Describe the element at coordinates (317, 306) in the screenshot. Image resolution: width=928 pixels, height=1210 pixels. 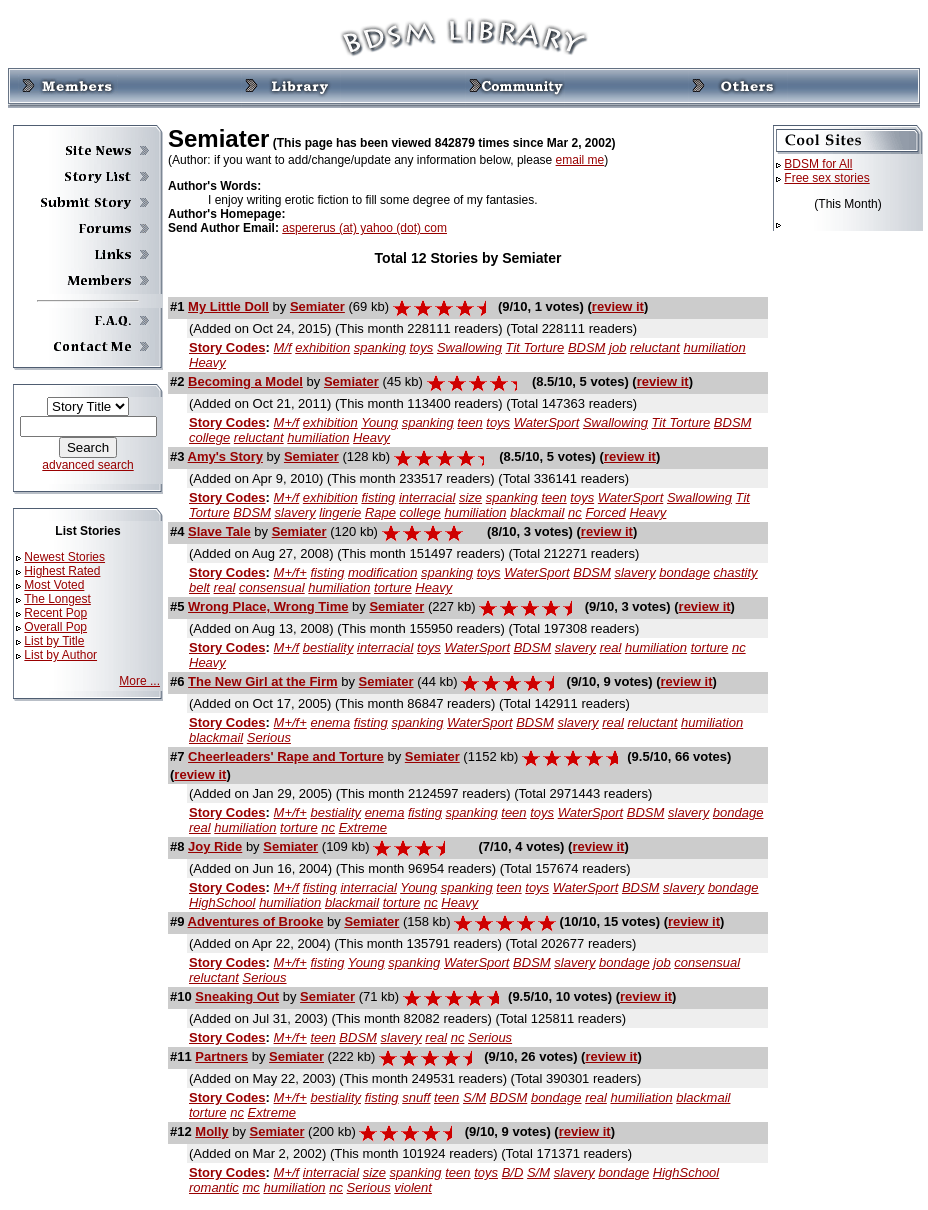
I see `Semiater` at that location.